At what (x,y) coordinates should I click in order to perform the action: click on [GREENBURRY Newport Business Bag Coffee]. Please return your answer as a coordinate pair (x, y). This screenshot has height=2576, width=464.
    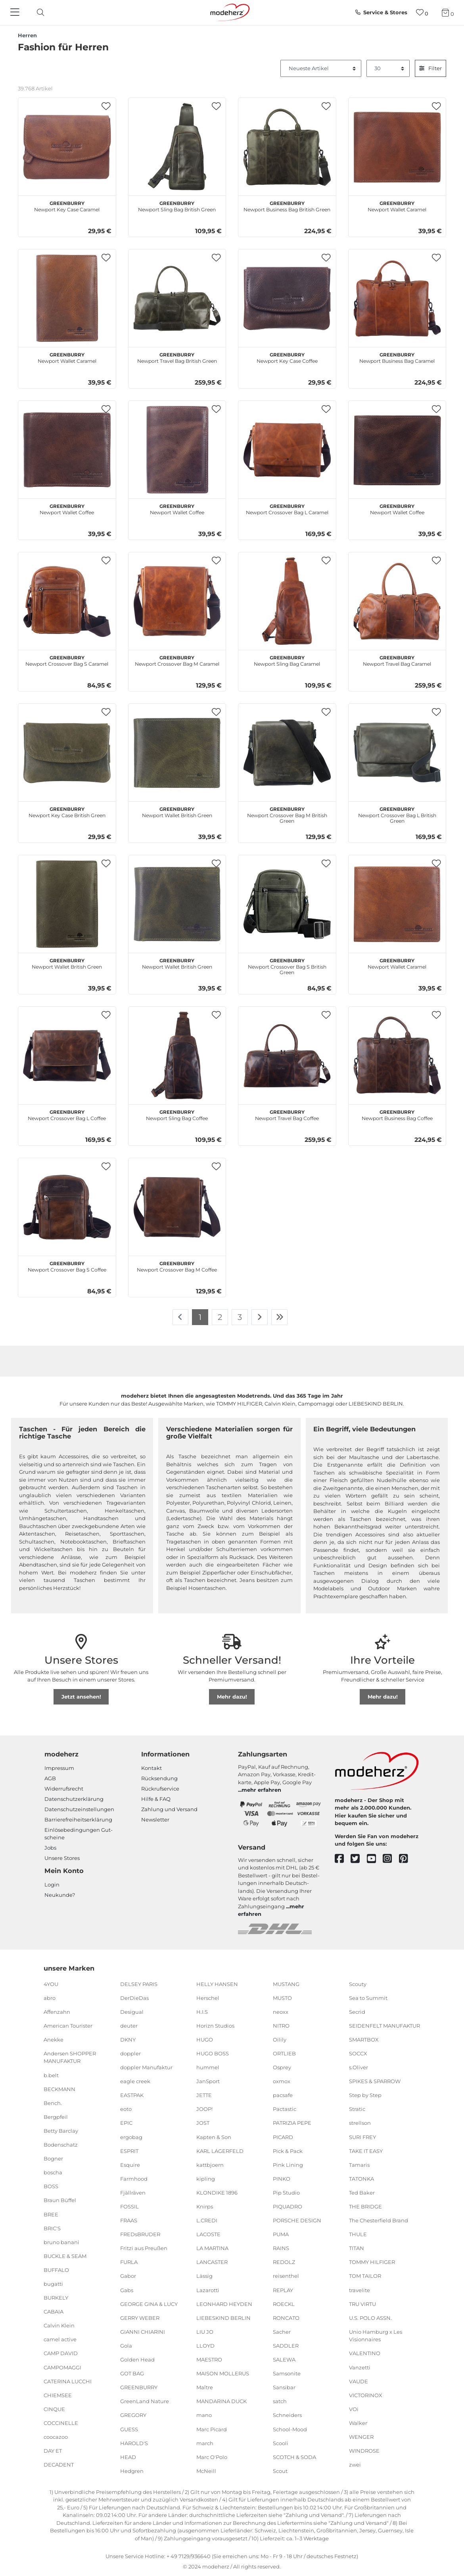
    Looking at the image, I should click on (397, 1055).